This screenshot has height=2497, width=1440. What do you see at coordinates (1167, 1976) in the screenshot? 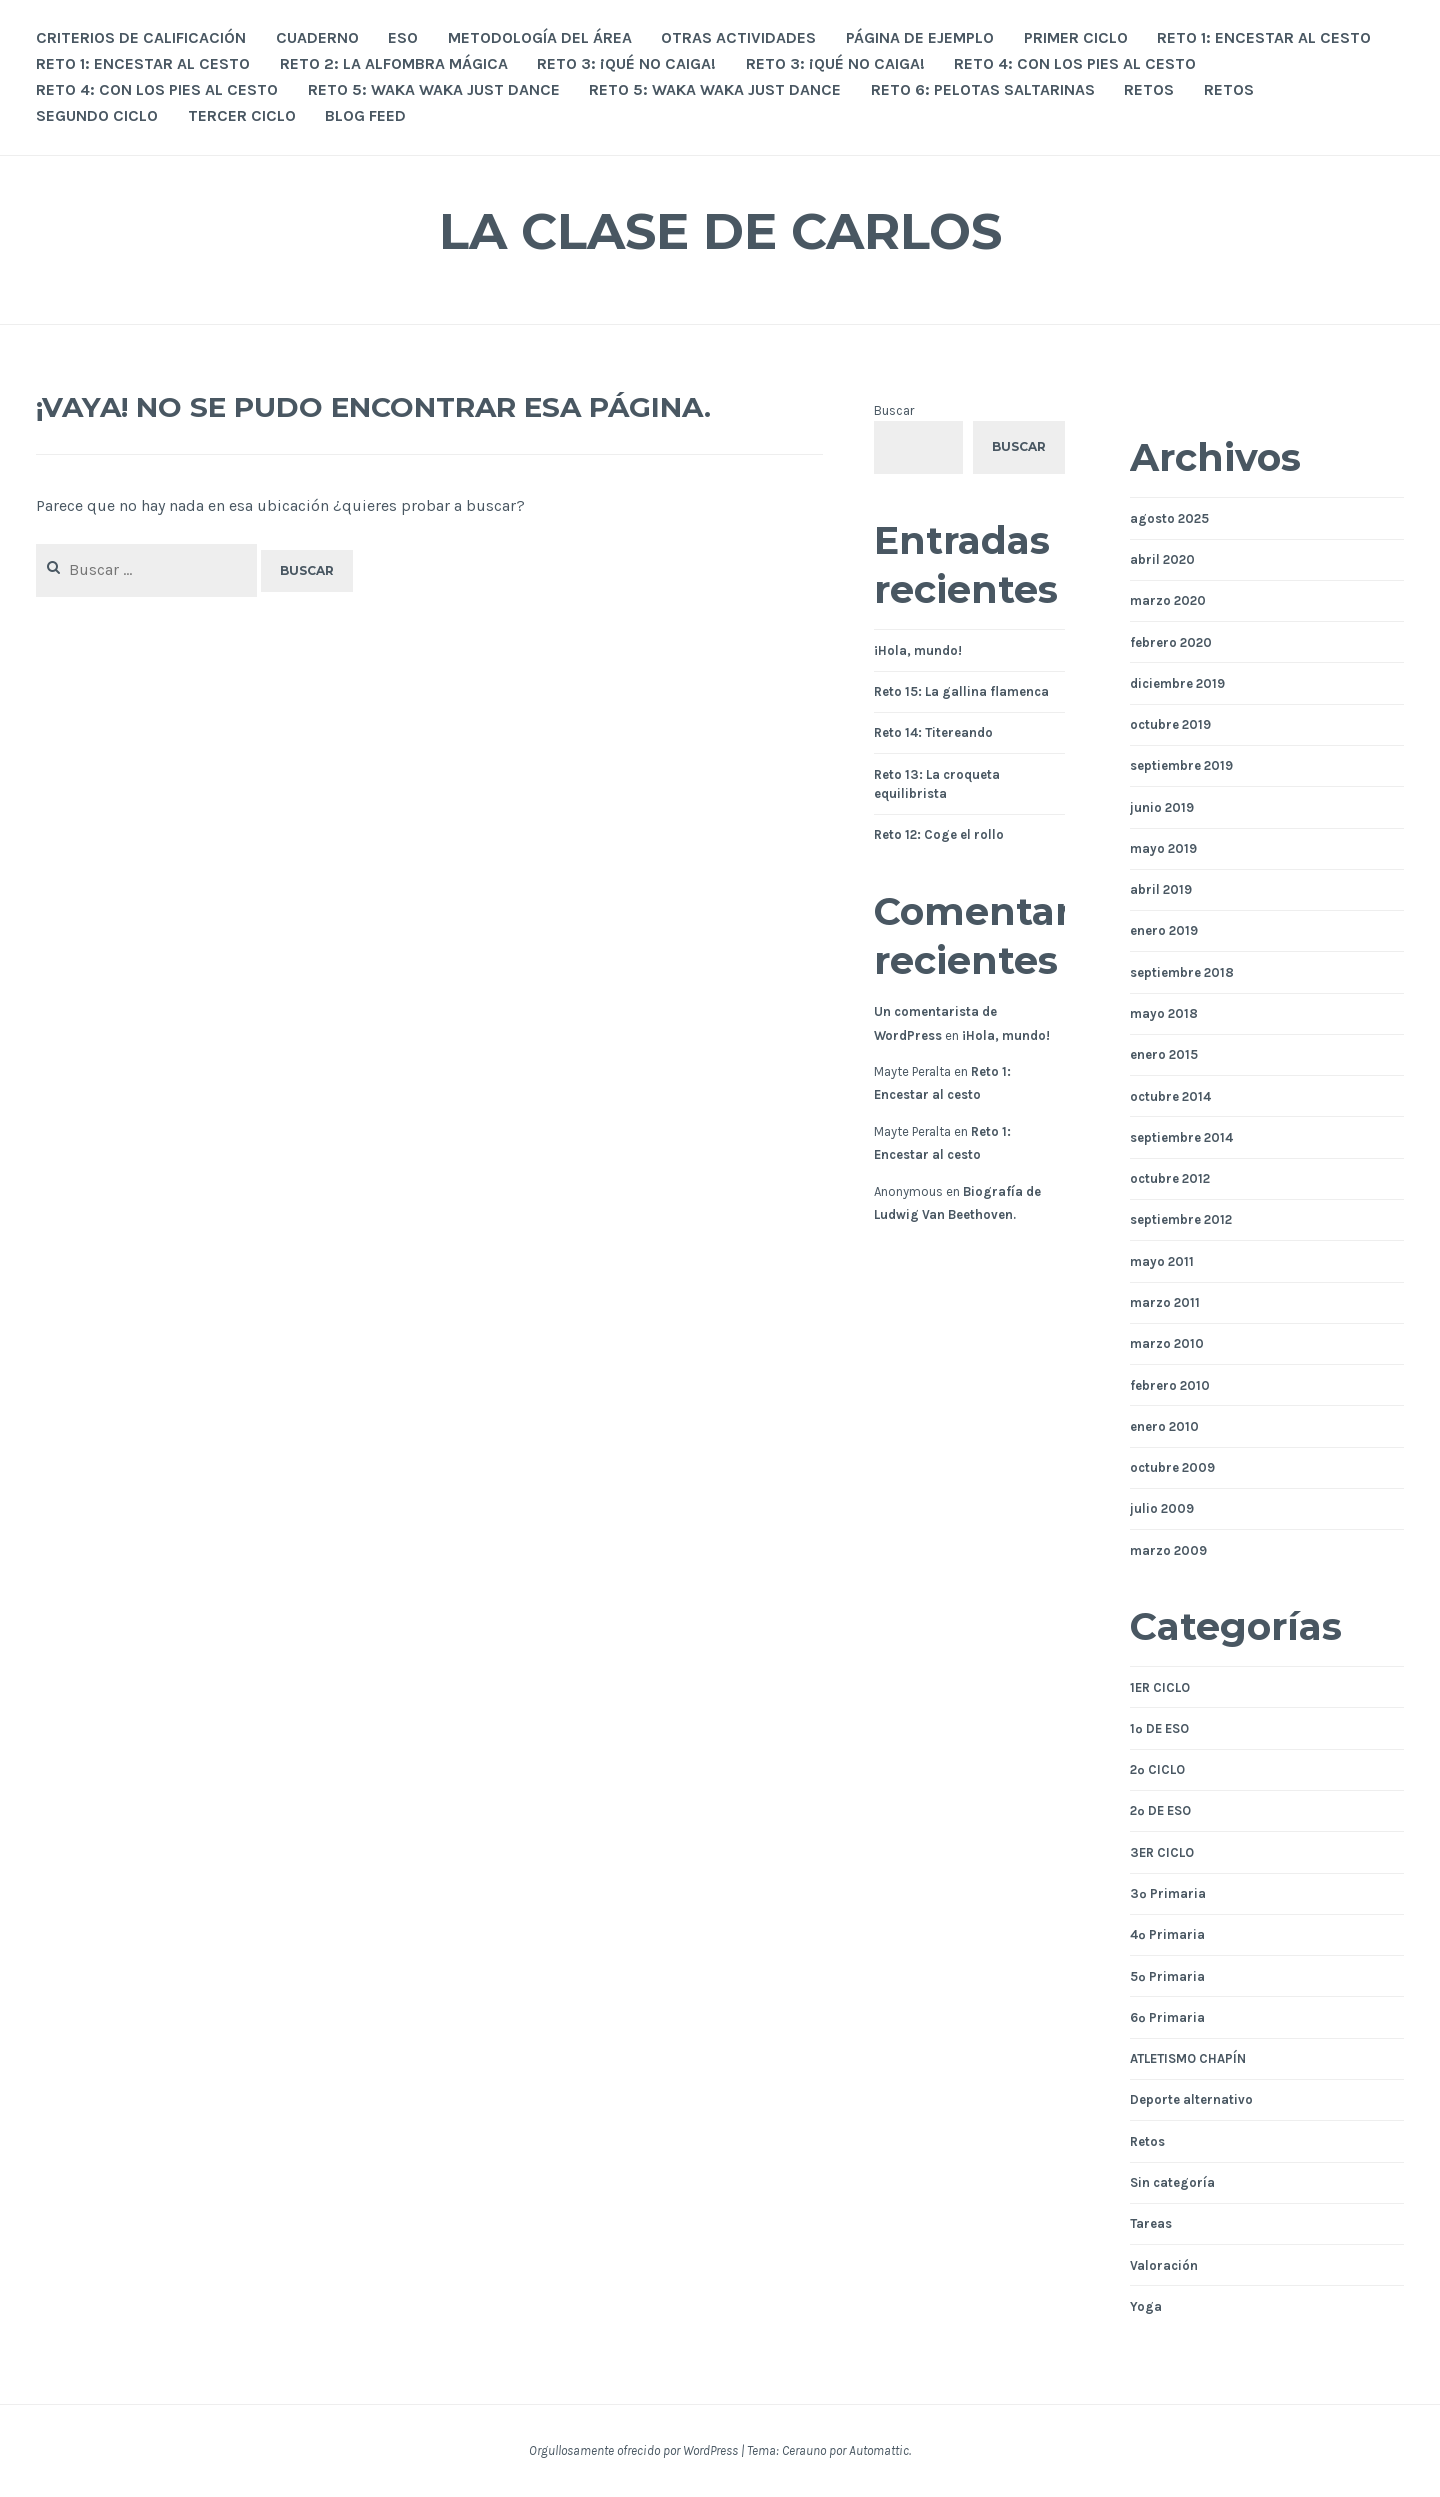
I see `5º Primaria` at bounding box center [1167, 1976].